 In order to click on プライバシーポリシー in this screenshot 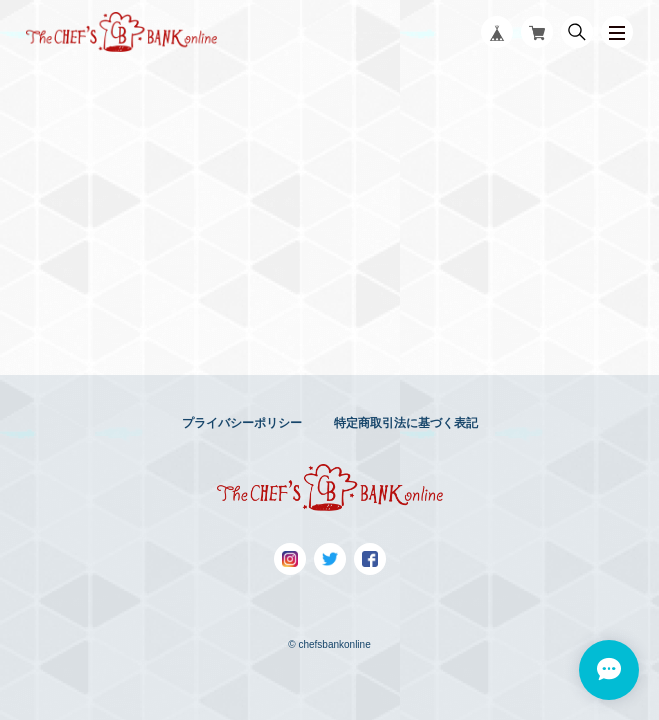, I will do `click(242, 423)`.